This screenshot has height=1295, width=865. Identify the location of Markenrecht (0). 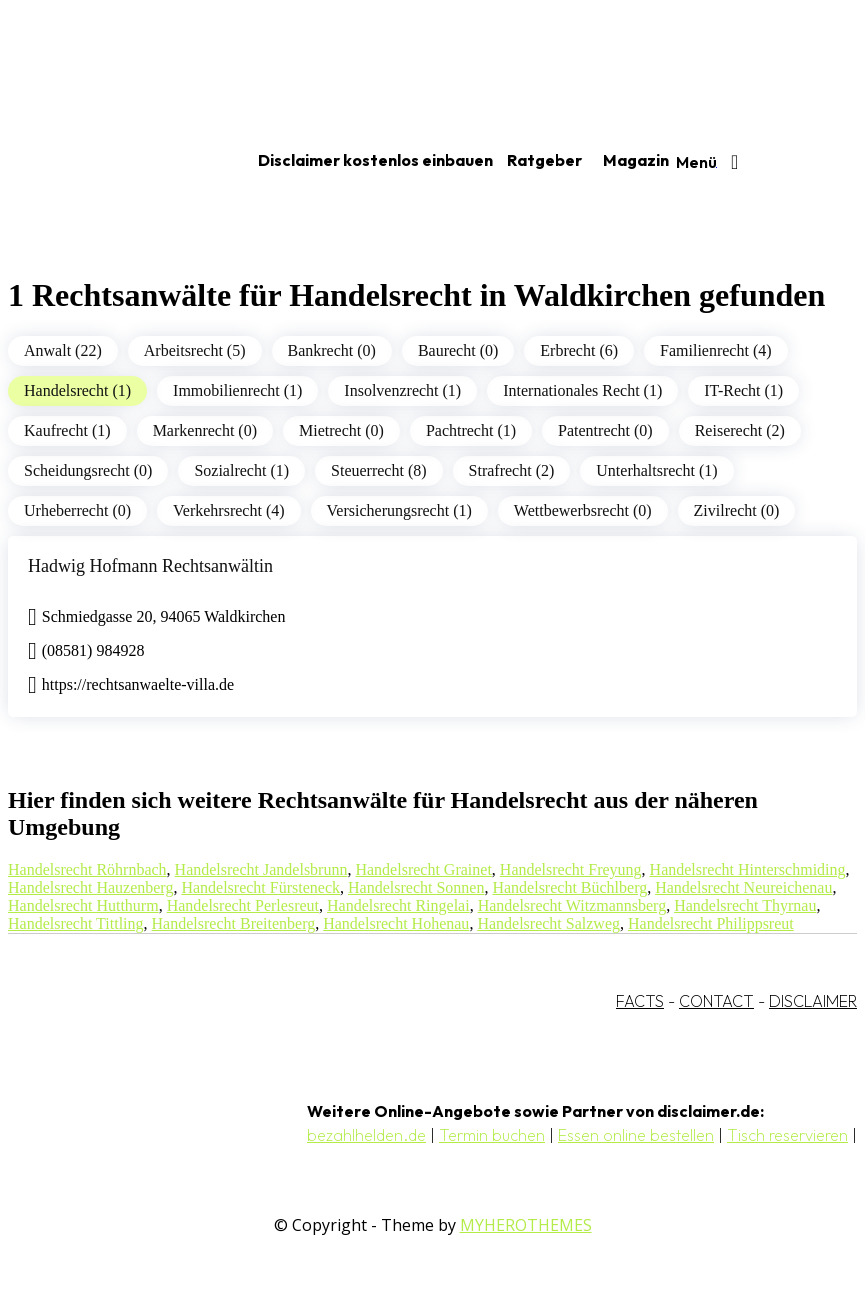
(205, 430).